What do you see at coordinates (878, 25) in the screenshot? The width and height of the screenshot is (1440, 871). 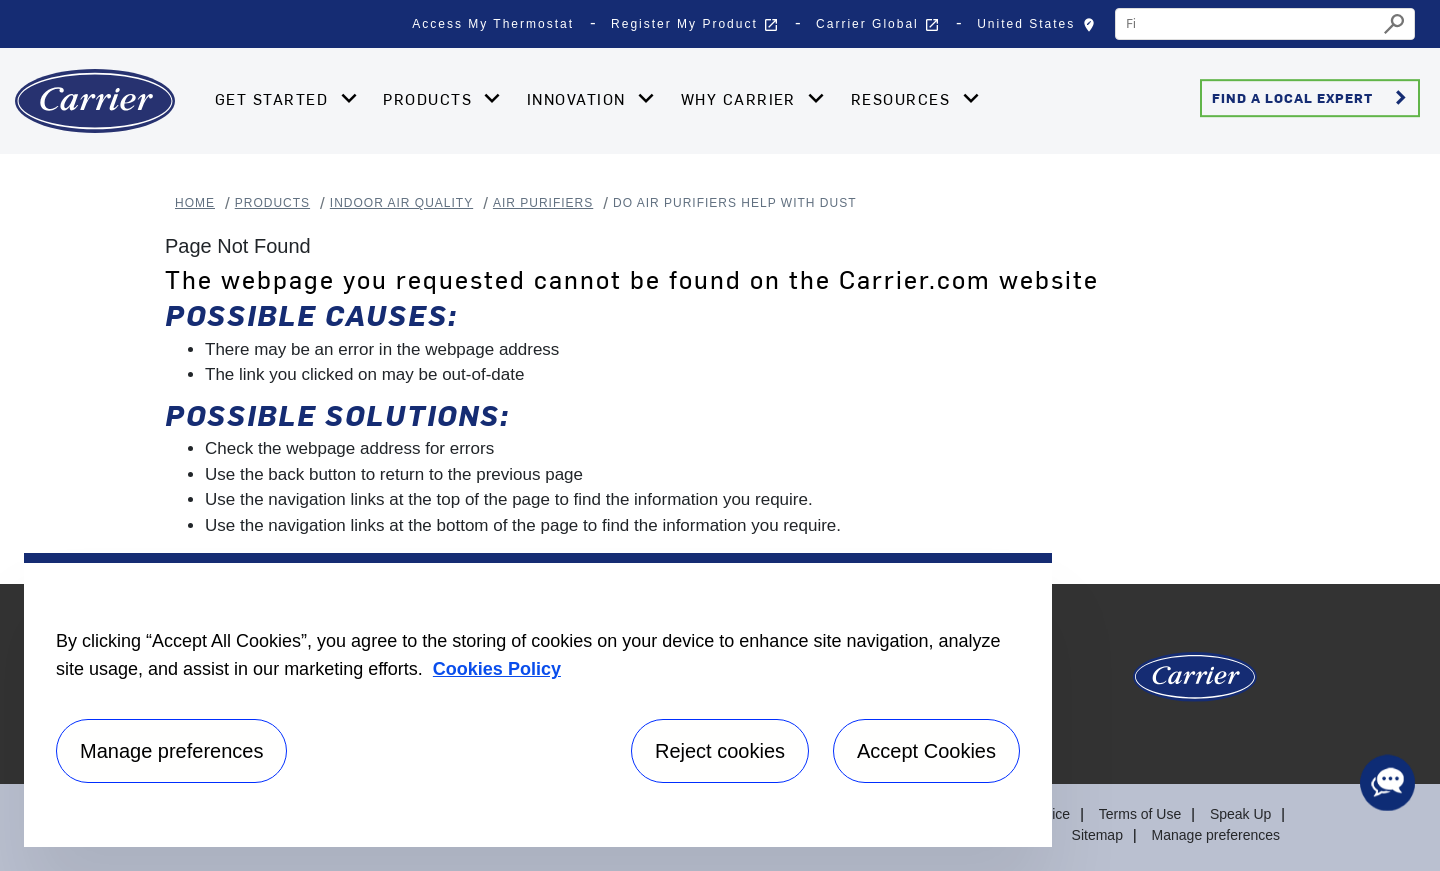 I see `Carrier Global [button]` at bounding box center [878, 25].